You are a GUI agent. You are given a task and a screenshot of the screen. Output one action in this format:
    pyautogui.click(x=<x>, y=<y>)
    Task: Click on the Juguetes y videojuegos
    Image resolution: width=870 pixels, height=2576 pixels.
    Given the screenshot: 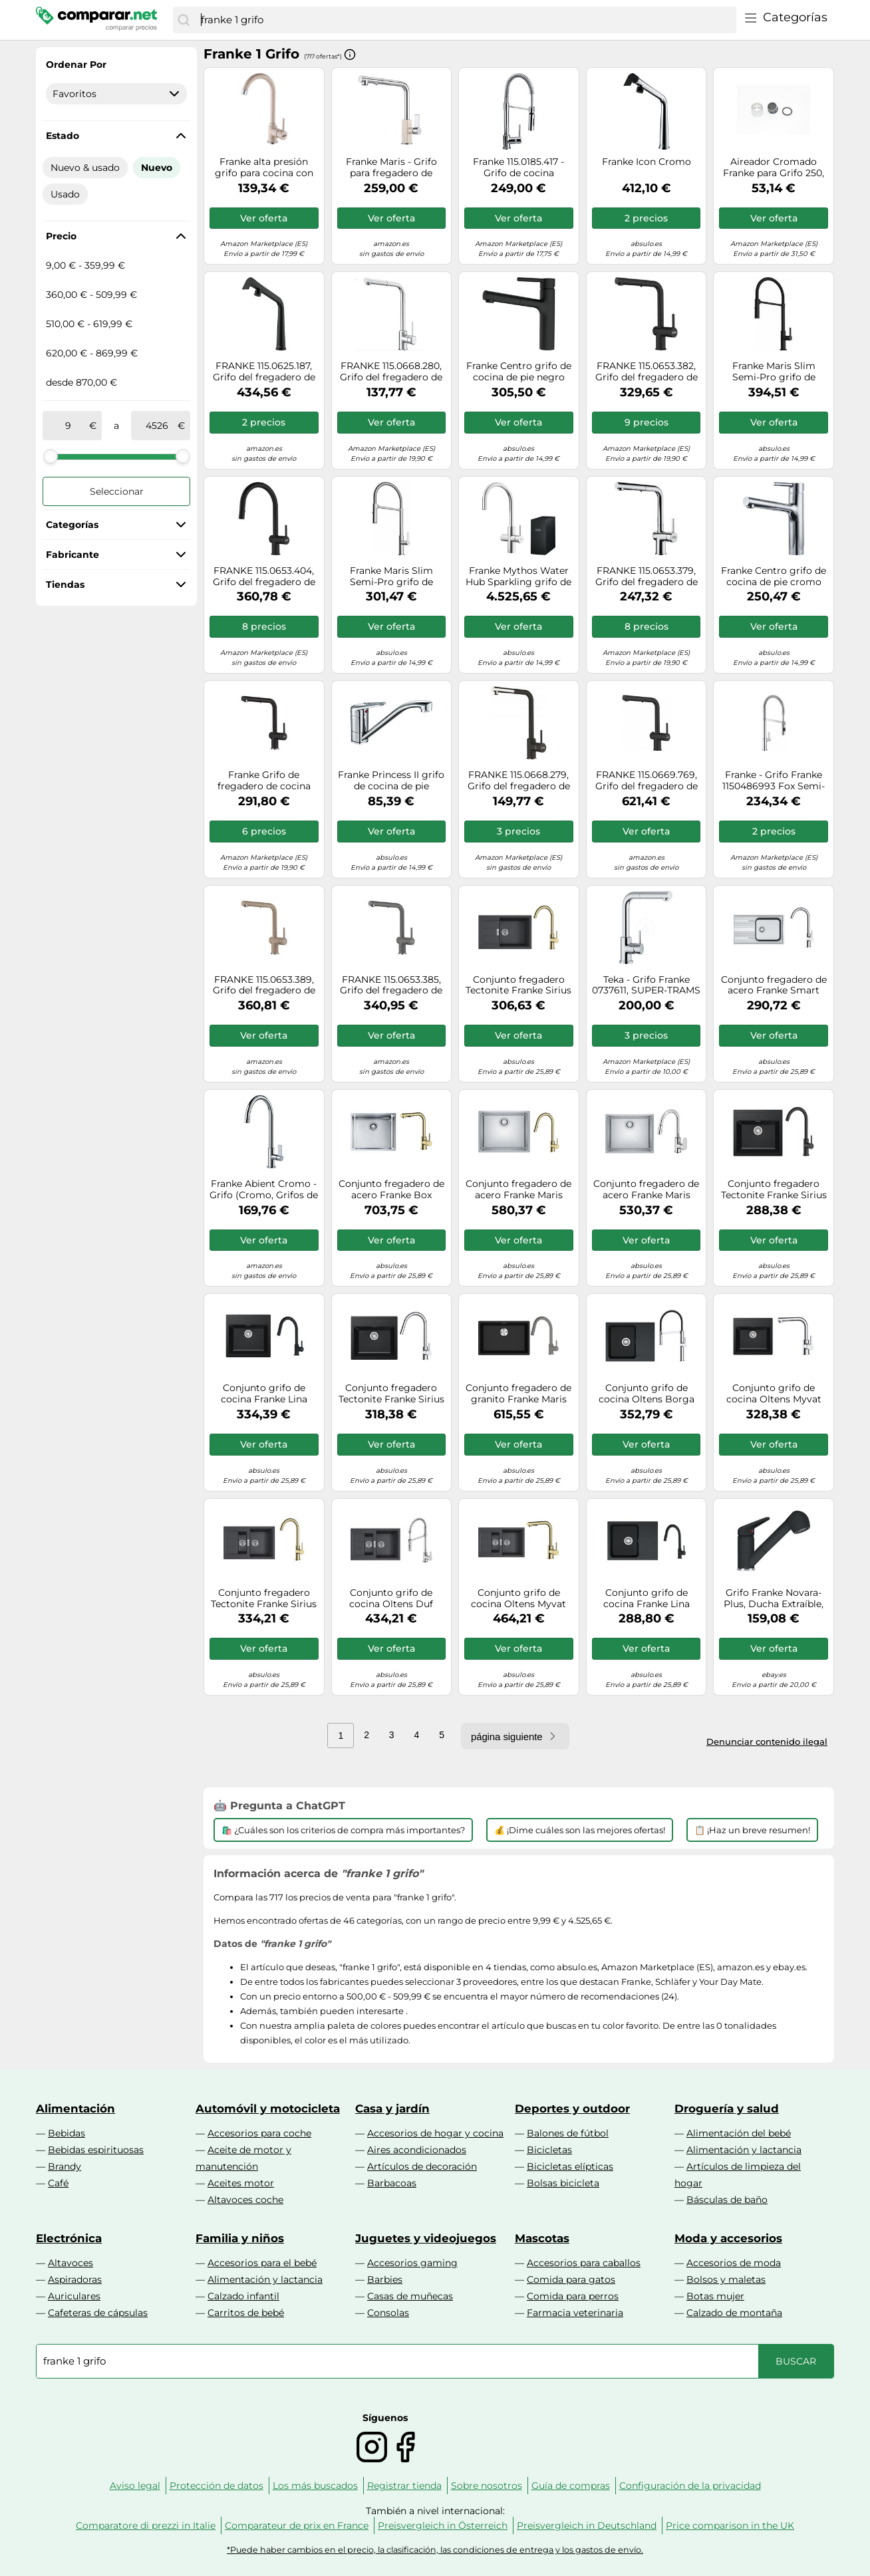 What is the action you would take?
    pyautogui.click(x=425, y=2238)
    